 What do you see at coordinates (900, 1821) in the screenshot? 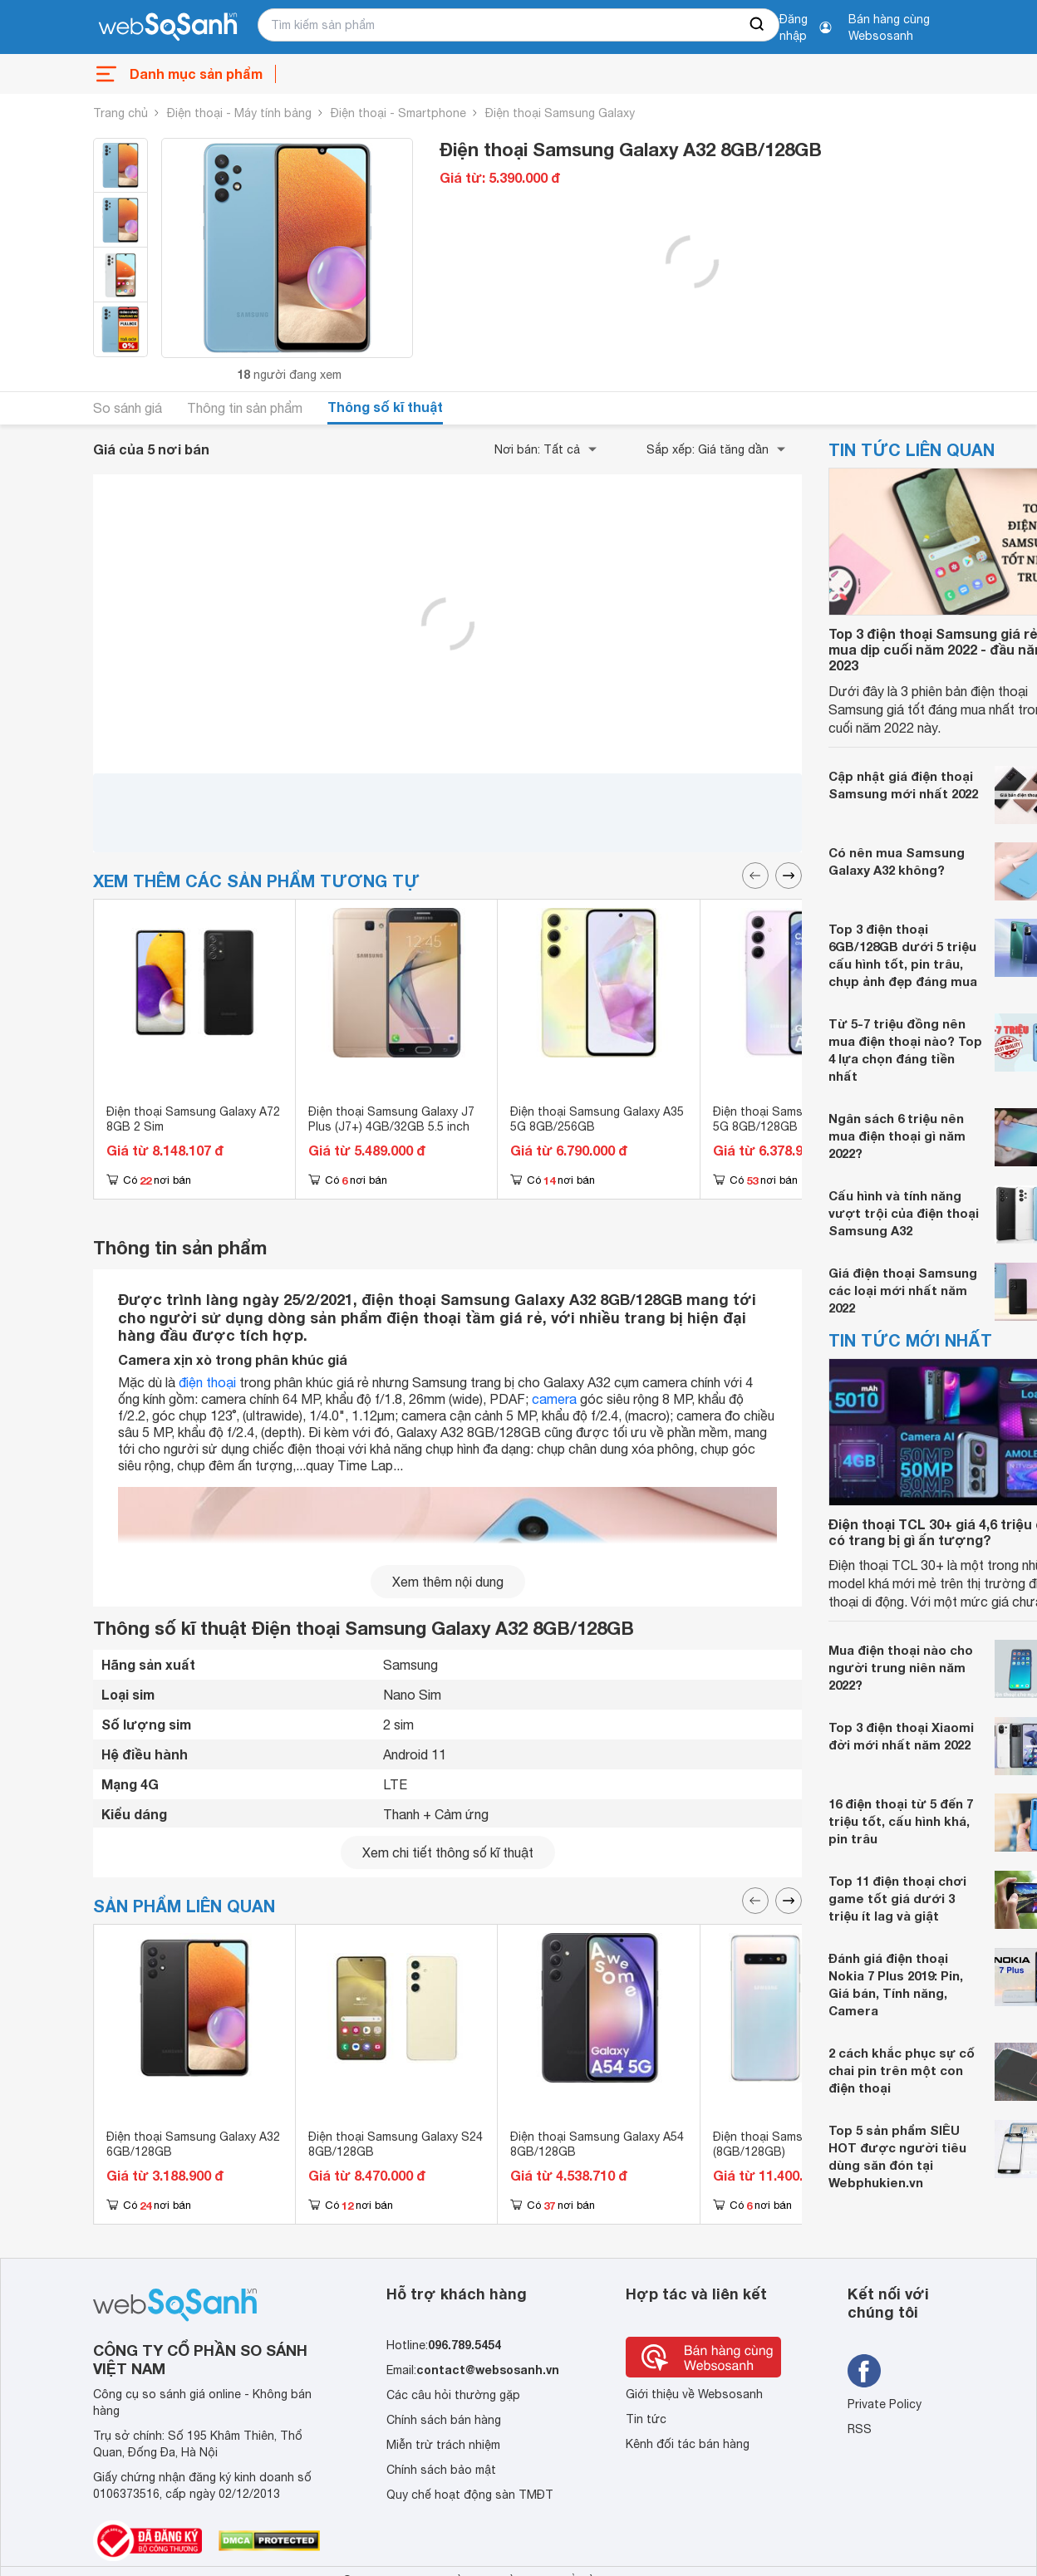
I see `16 điện thoại từ 5 đến 7 triệu tốt, cấu hình khá, pin trâu` at bounding box center [900, 1821].